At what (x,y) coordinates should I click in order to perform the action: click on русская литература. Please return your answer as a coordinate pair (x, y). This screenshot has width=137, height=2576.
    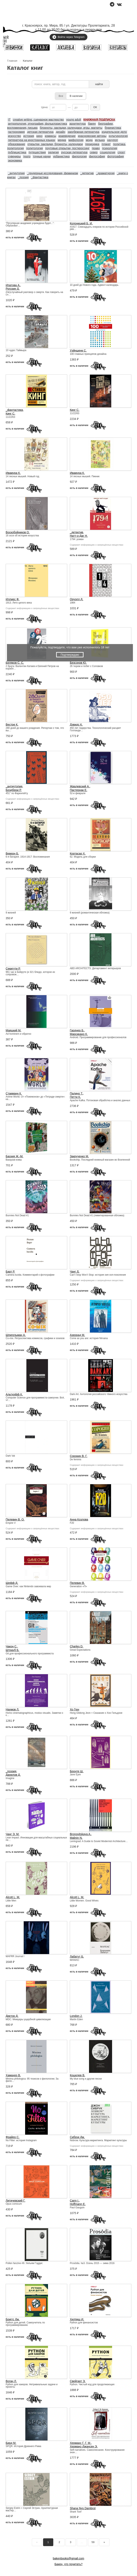
    Looking at the image, I should click on (74, 152).